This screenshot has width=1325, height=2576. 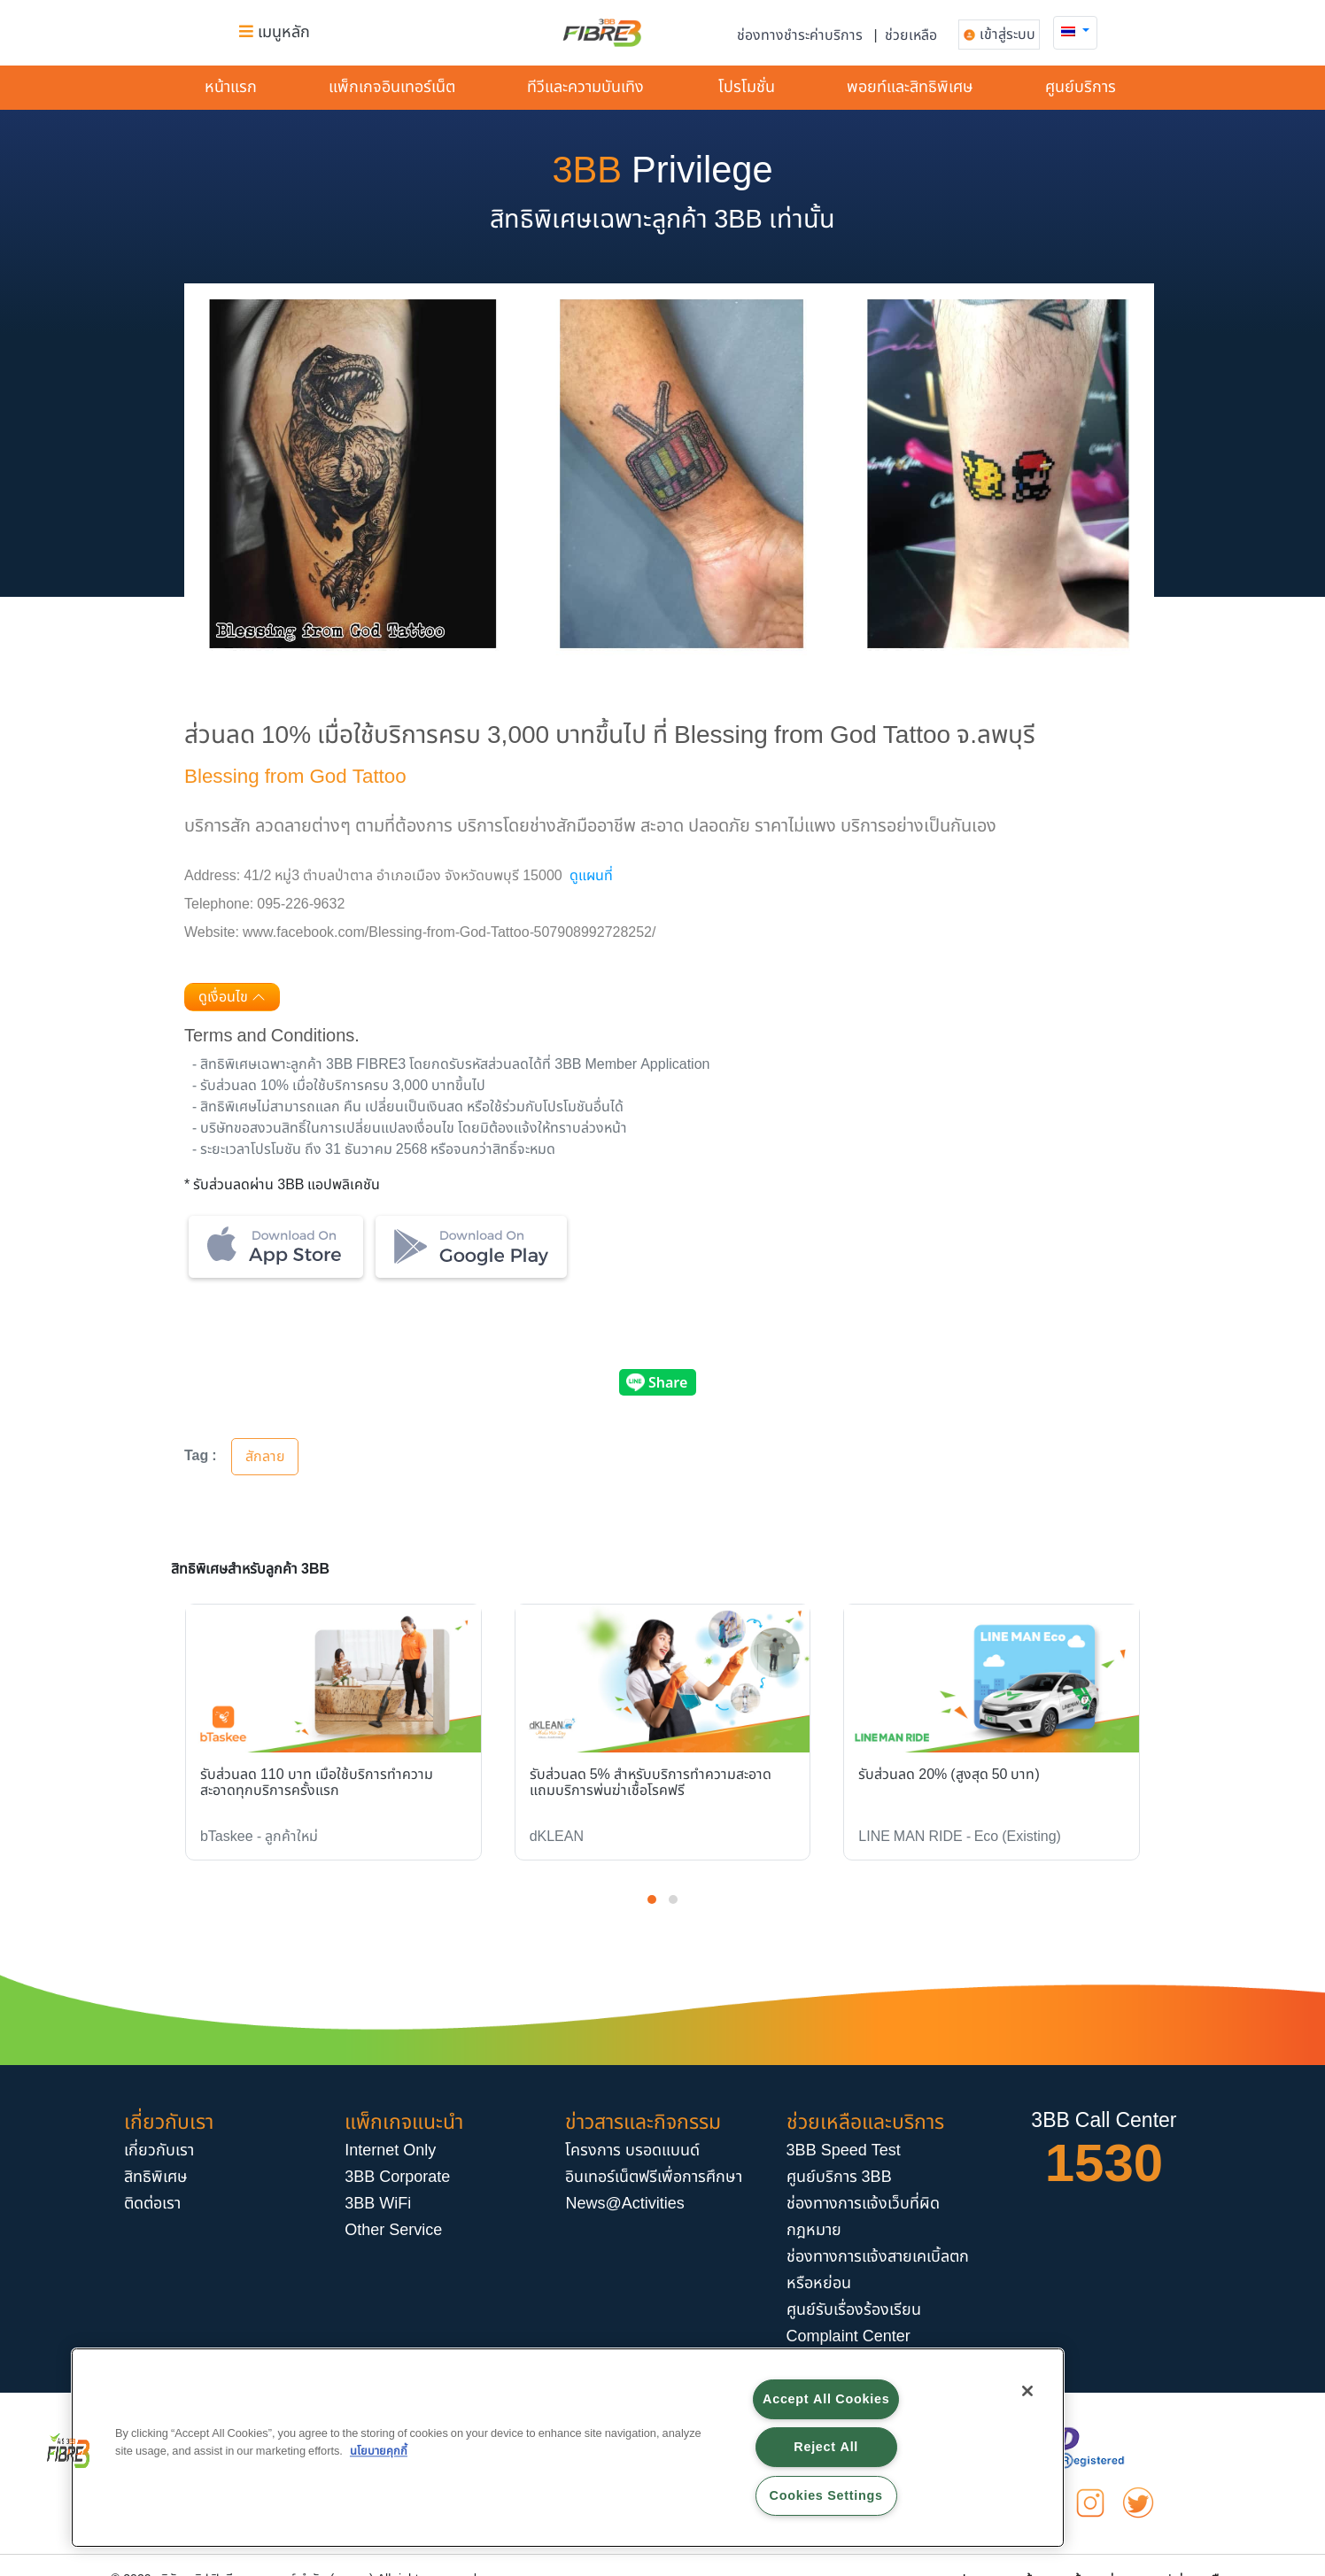 I want to click on รับส่วนลด 110 บาท เมื่อใช้บริการทำความสะอาดทุกบริการครั้งแรก, so click(x=316, y=1782).